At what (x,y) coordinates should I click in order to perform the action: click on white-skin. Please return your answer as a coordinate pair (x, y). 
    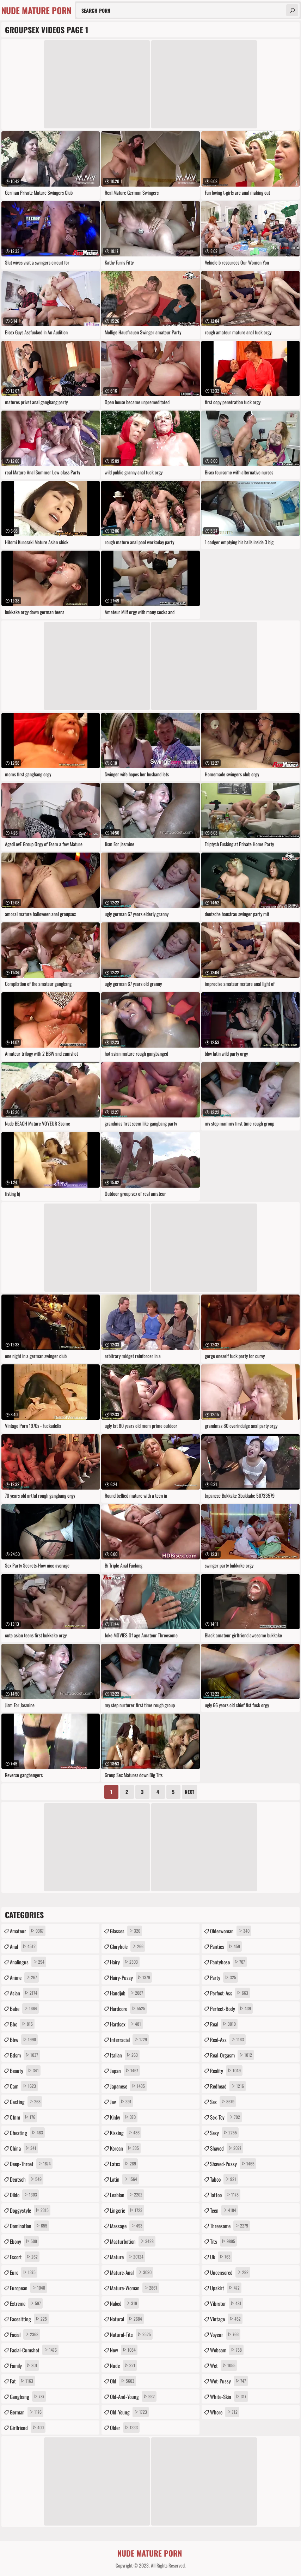
    Looking at the image, I should click on (229, 2396).